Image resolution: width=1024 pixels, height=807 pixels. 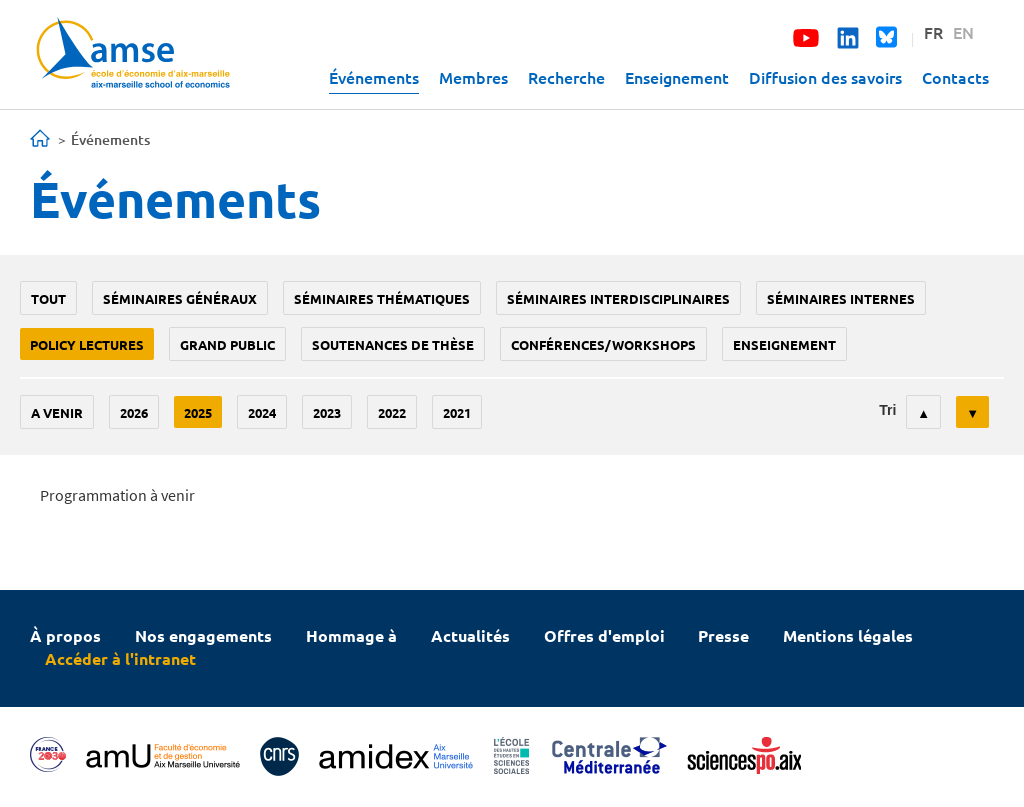 I want to click on EN, so click(x=963, y=32).